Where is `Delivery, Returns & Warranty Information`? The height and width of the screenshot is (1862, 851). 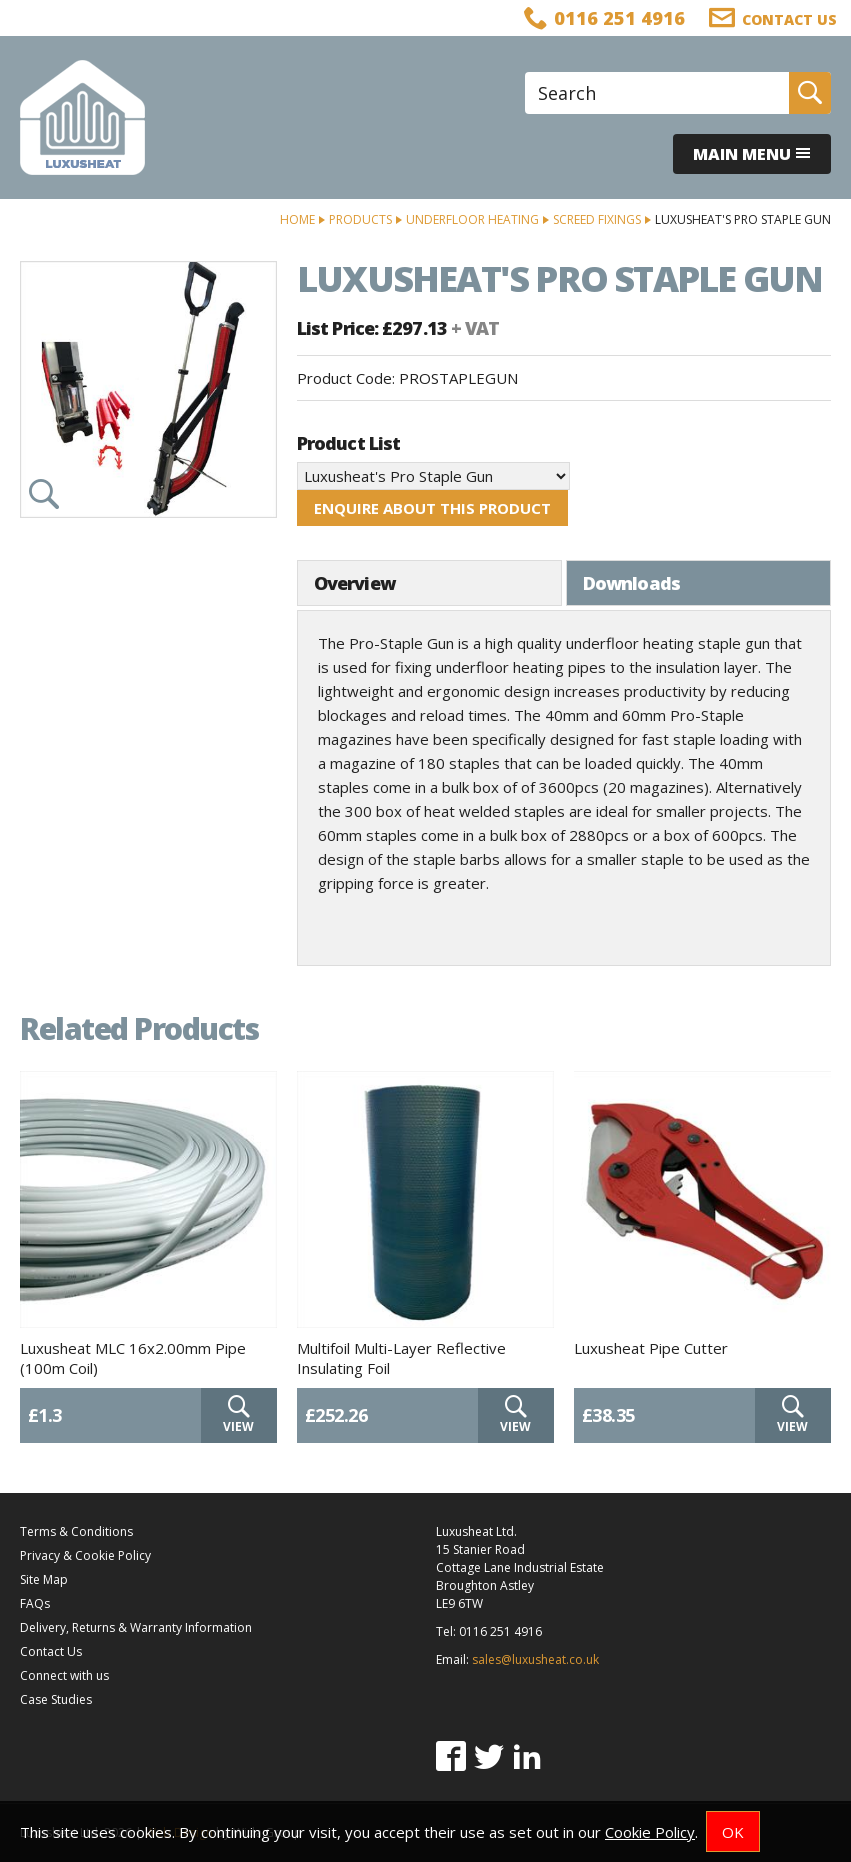
Delivery, Returns & Warranty Information is located at coordinates (136, 1627).